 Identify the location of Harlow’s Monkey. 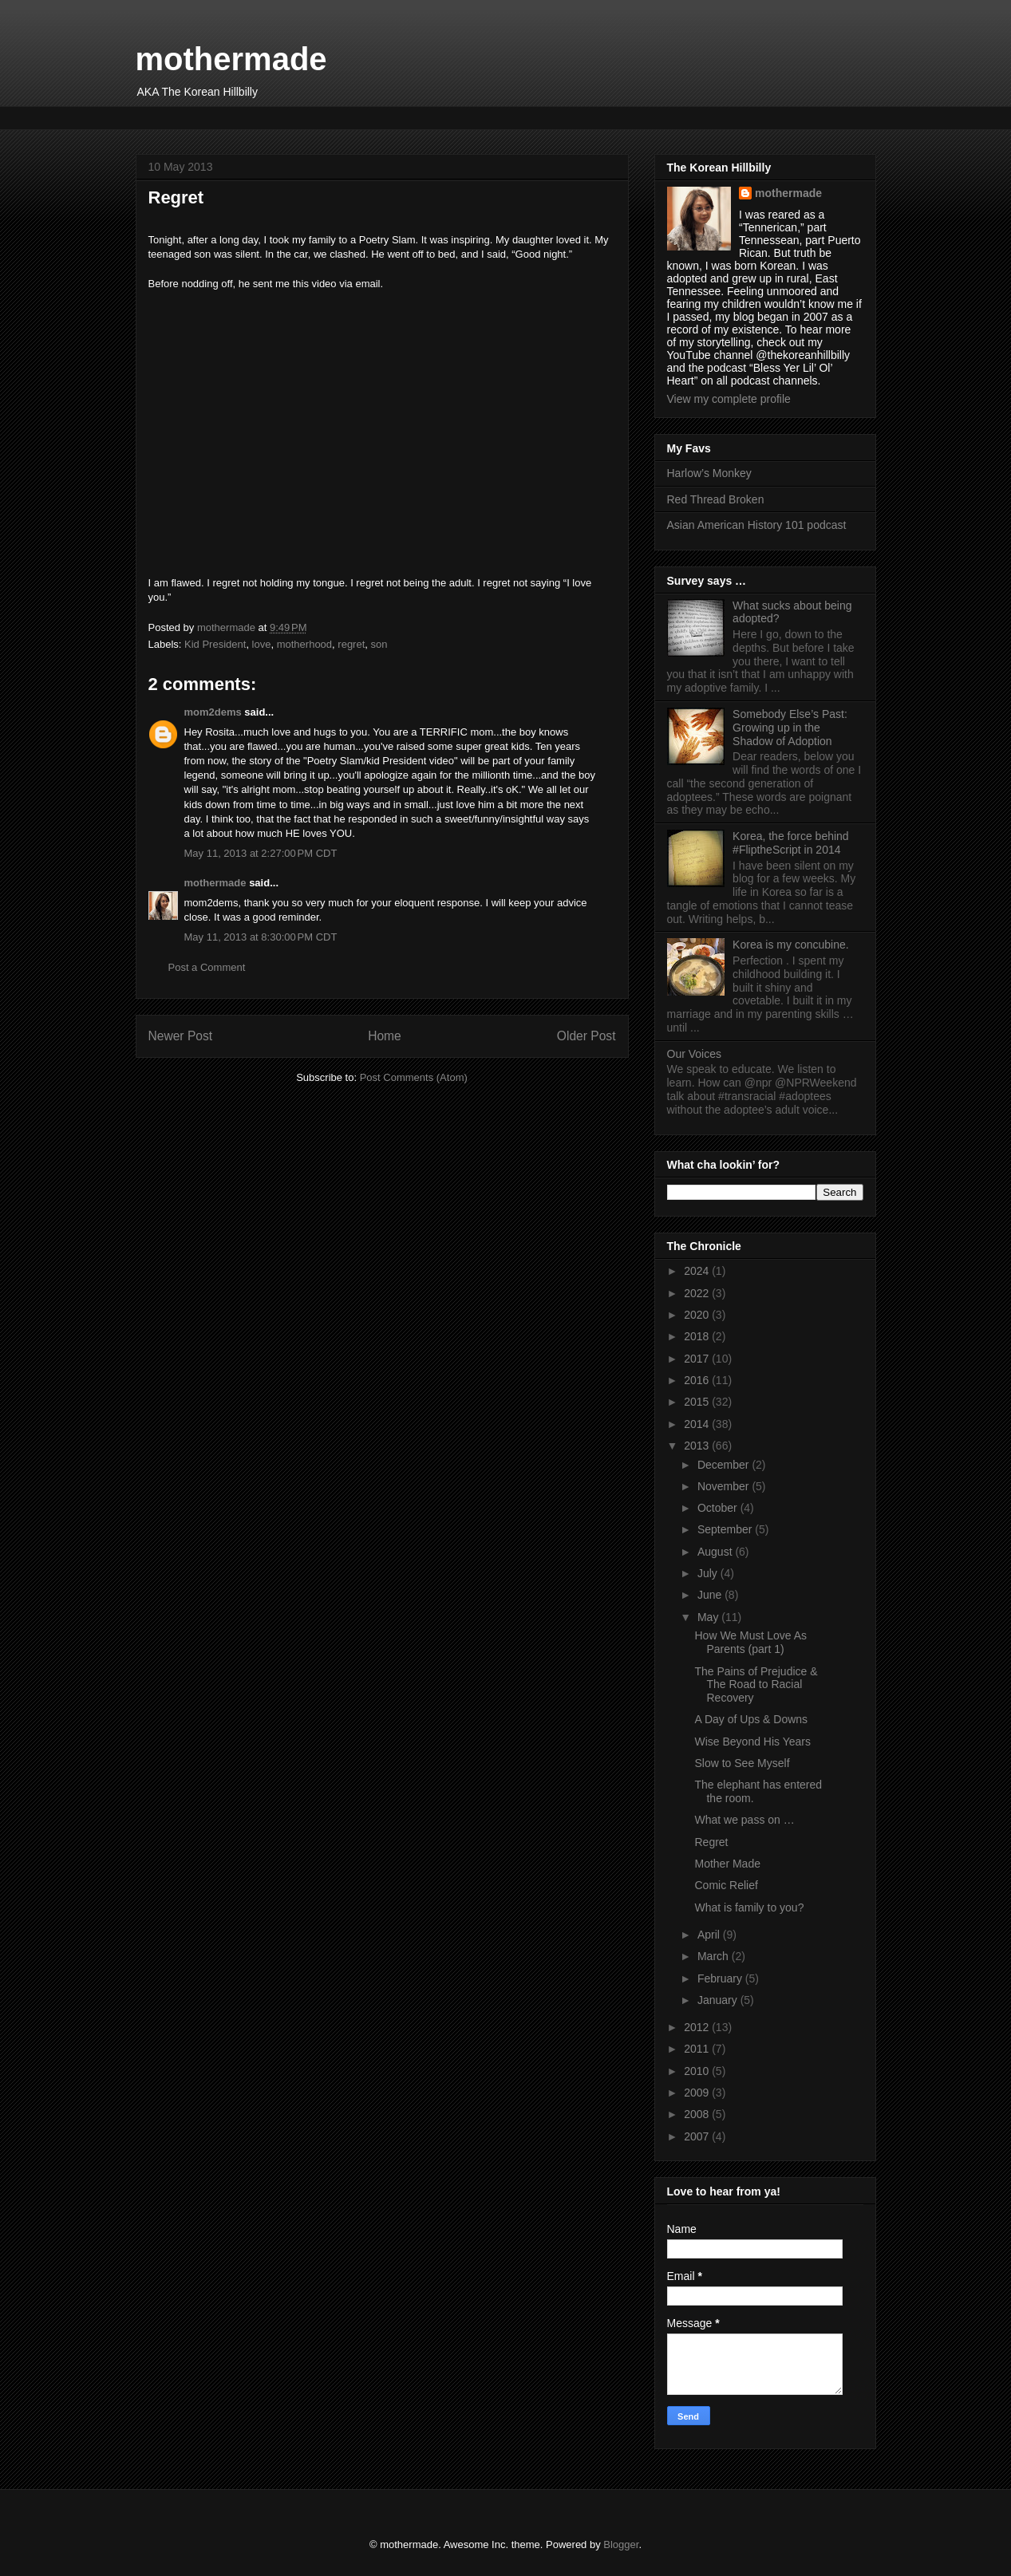
(709, 473).